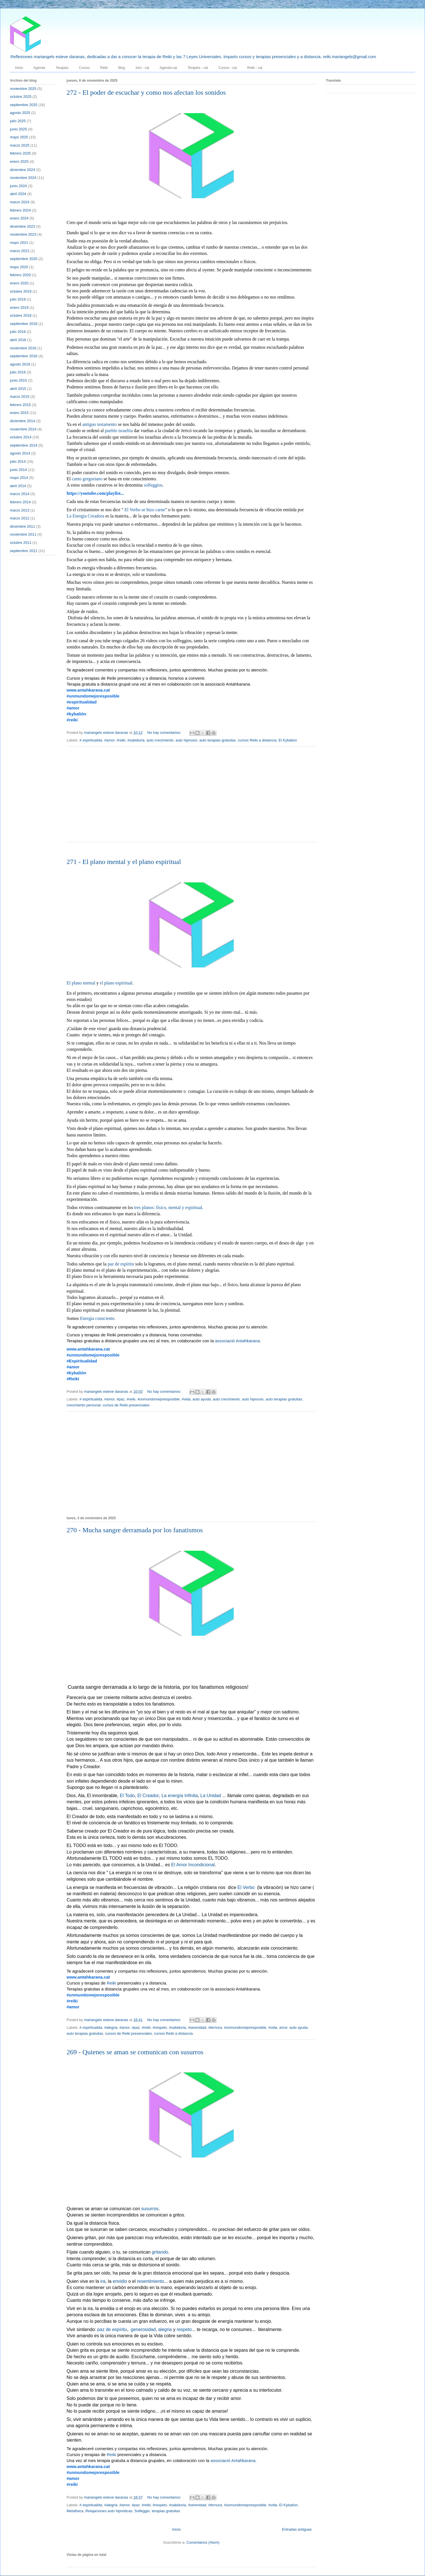 The height and width of the screenshot is (2576, 425). I want to click on canto gregoriano, so click(87, 479).